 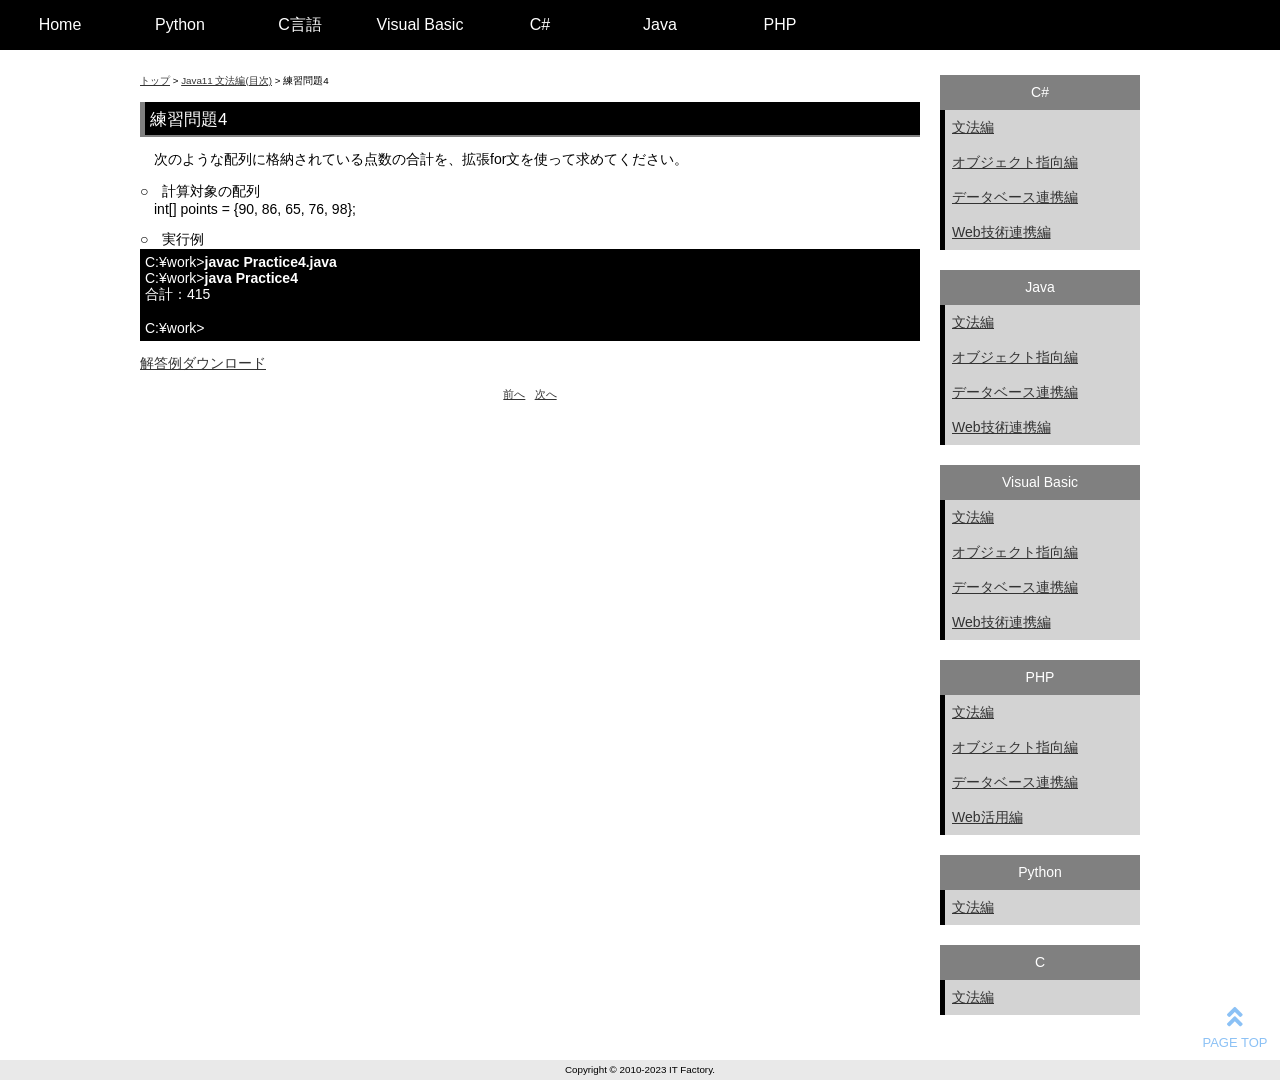 I want to click on 前へ, so click(x=514, y=394).